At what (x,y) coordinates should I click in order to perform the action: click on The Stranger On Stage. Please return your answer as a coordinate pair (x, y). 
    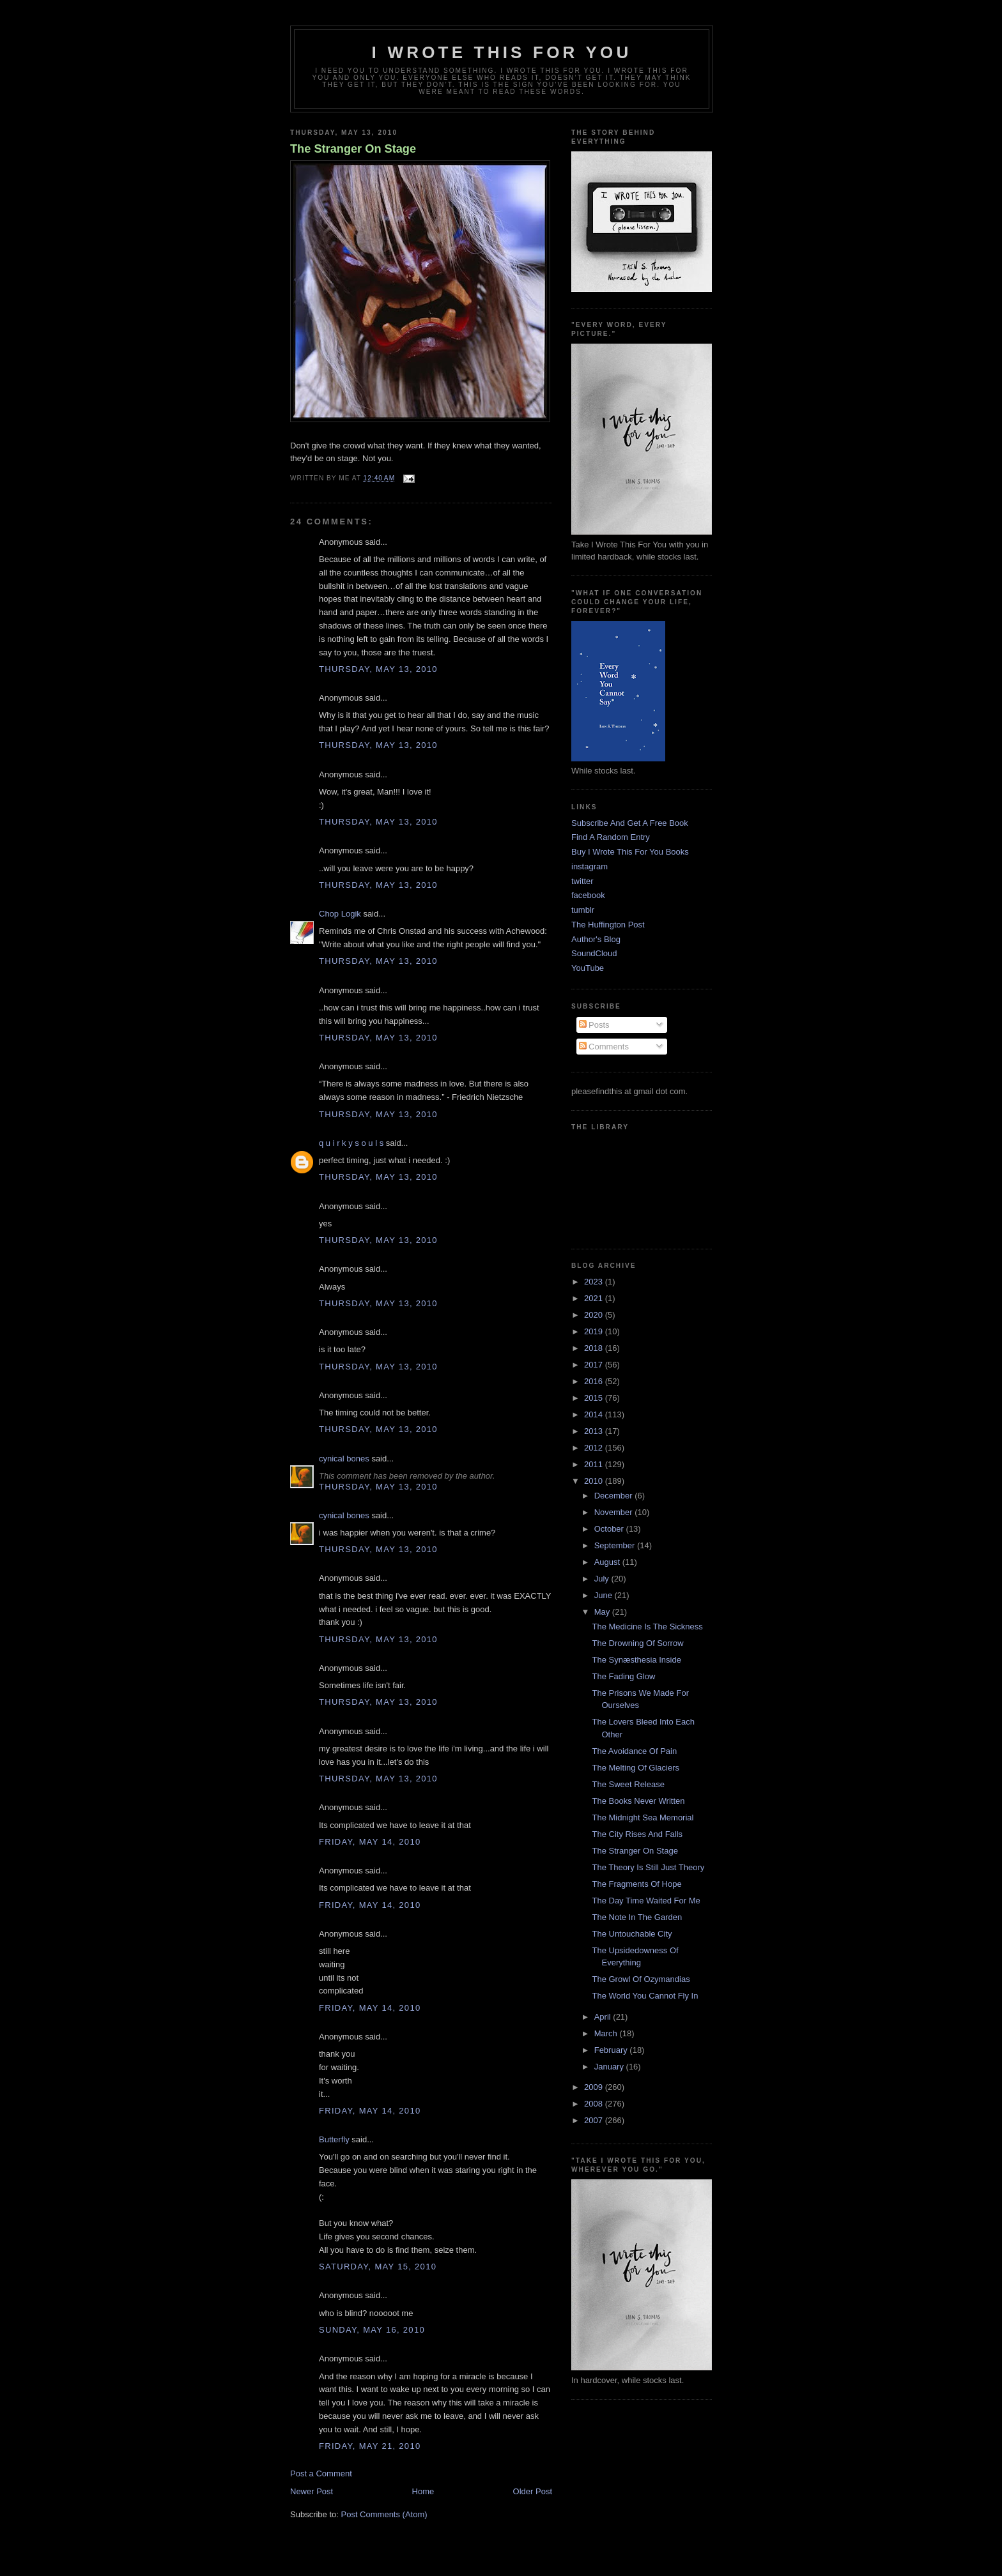
    Looking at the image, I should click on (353, 148).